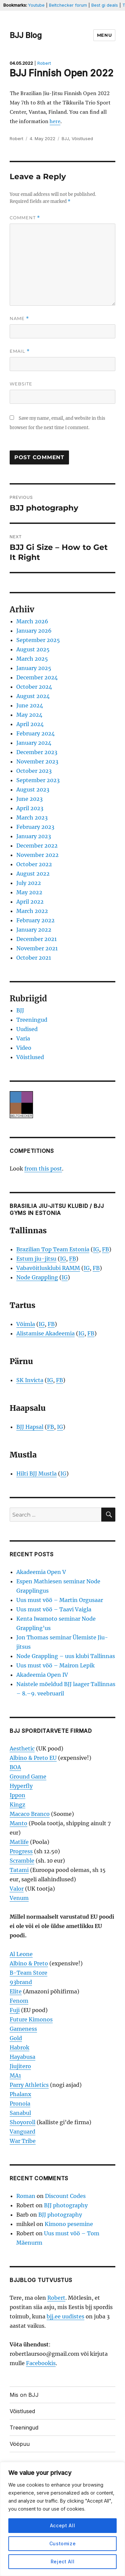  I want to click on Habrok, so click(19, 2047).